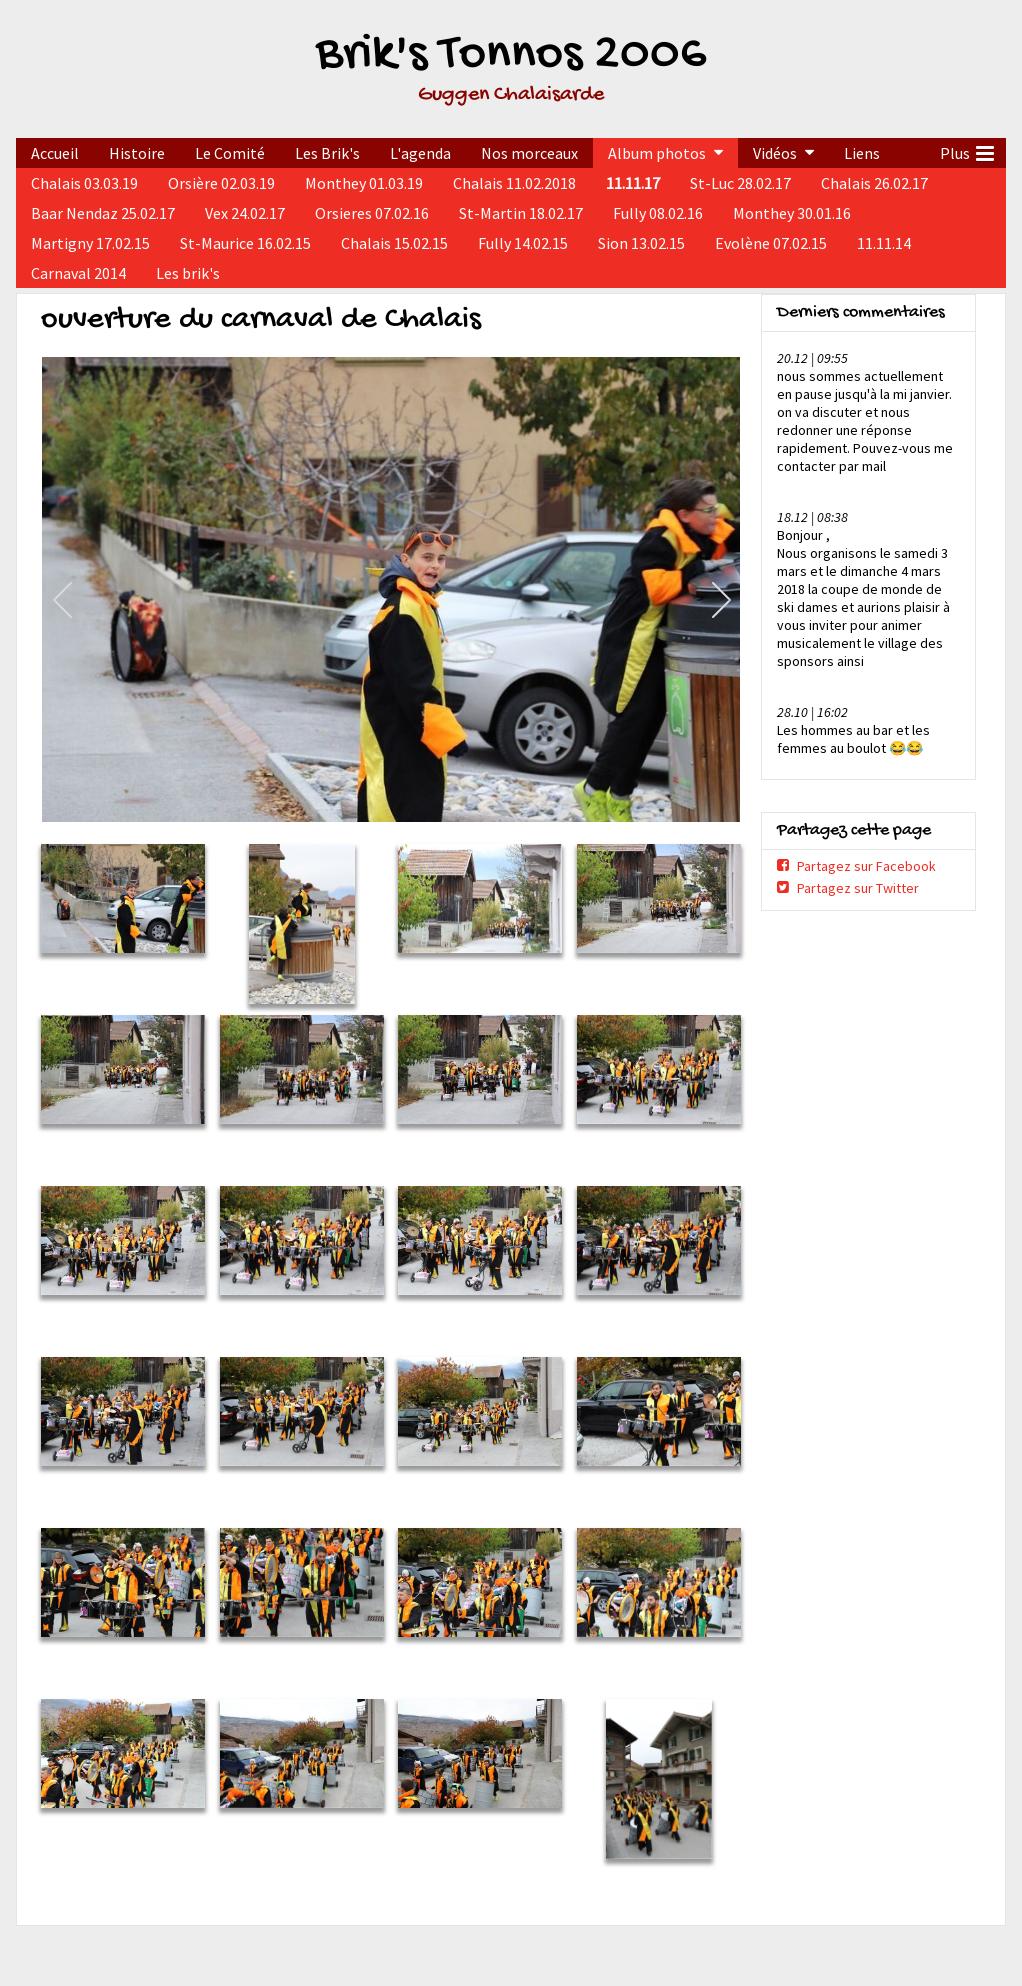 The width and height of the screenshot is (1022, 1986). I want to click on Brik's Tonnos 2006, so click(511, 55).